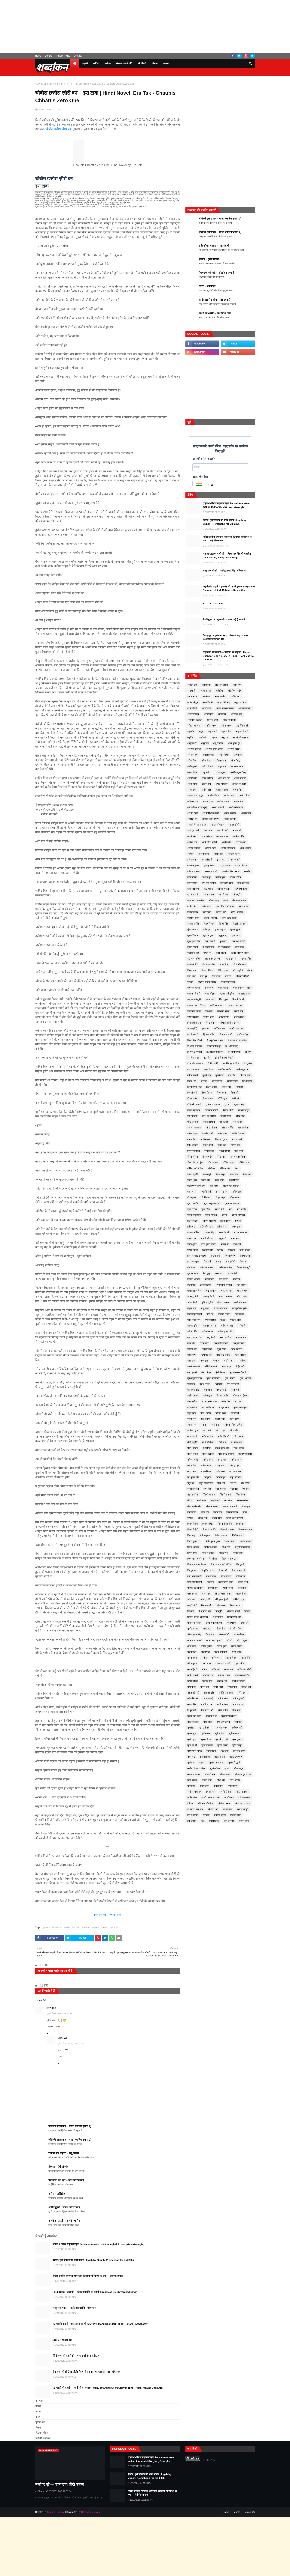 The height and width of the screenshot is (2576, 290). What do you see at coordinates (239, 964) in the screenshot?
I see `गरिमा श्रीवास्तव` at bounding box center [239, 964].